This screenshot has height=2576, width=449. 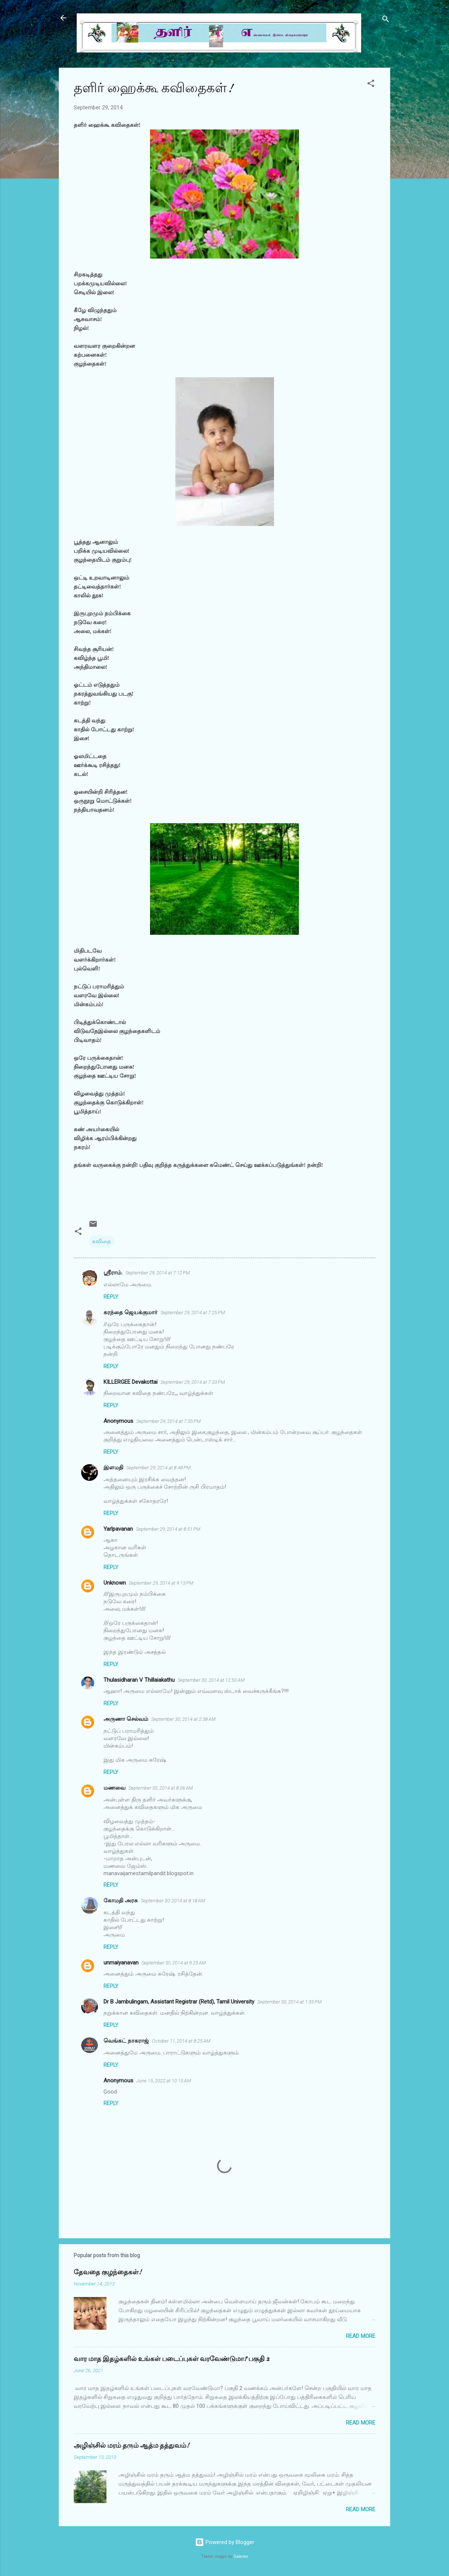 I want to click on Thulasidharan V Thillaiakathu, so click(x=139, y=1680).